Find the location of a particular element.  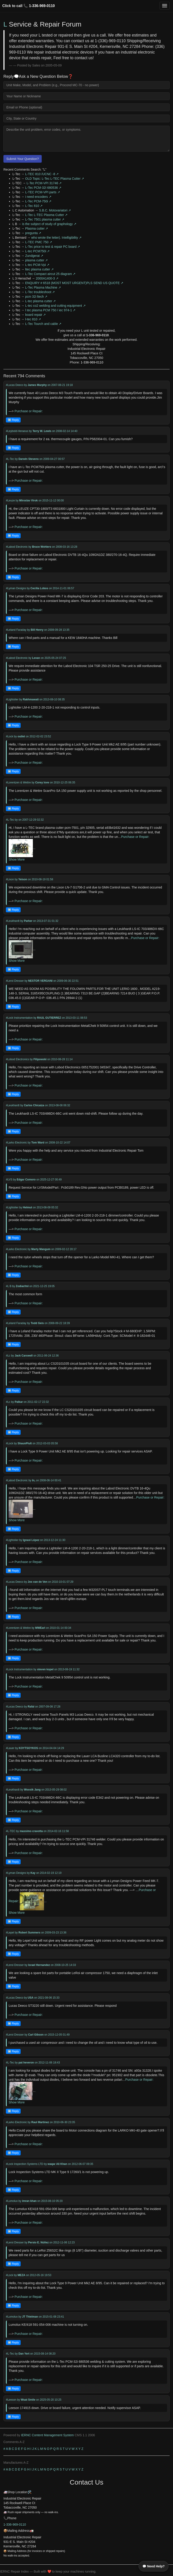

Carl Gibson is located at coordinates (36, 2034).